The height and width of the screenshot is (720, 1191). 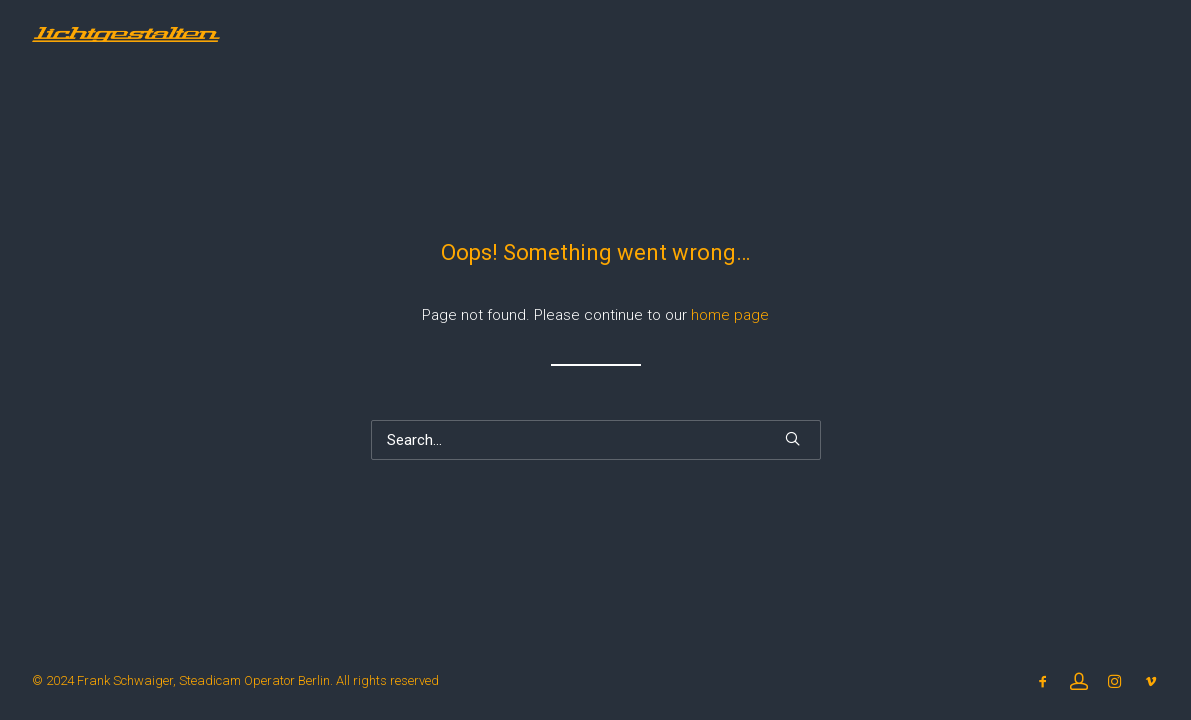 I want to click on [Steadicam Operator Frank Schwaiger Berlin], so click(x=126, y=34).